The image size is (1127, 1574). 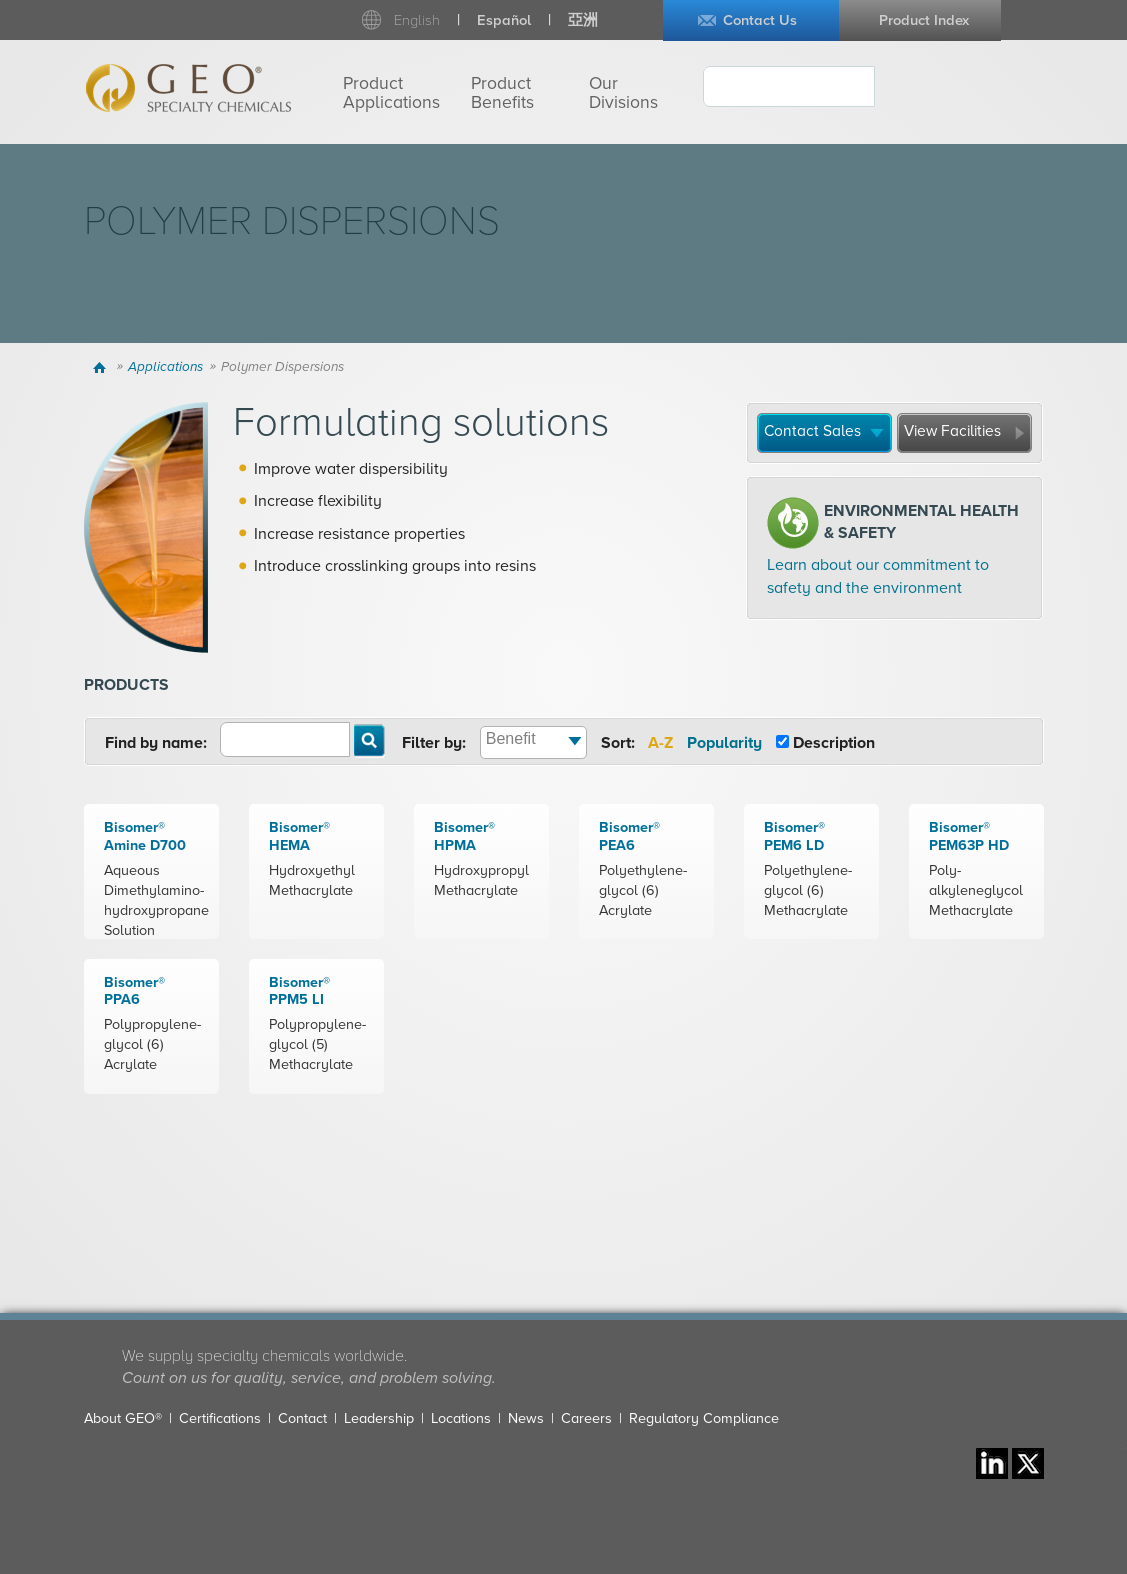 What do you see at coordinates (812, 431) in the screenshot?
I see `Contact Sales` at bounding box center [812, 431].